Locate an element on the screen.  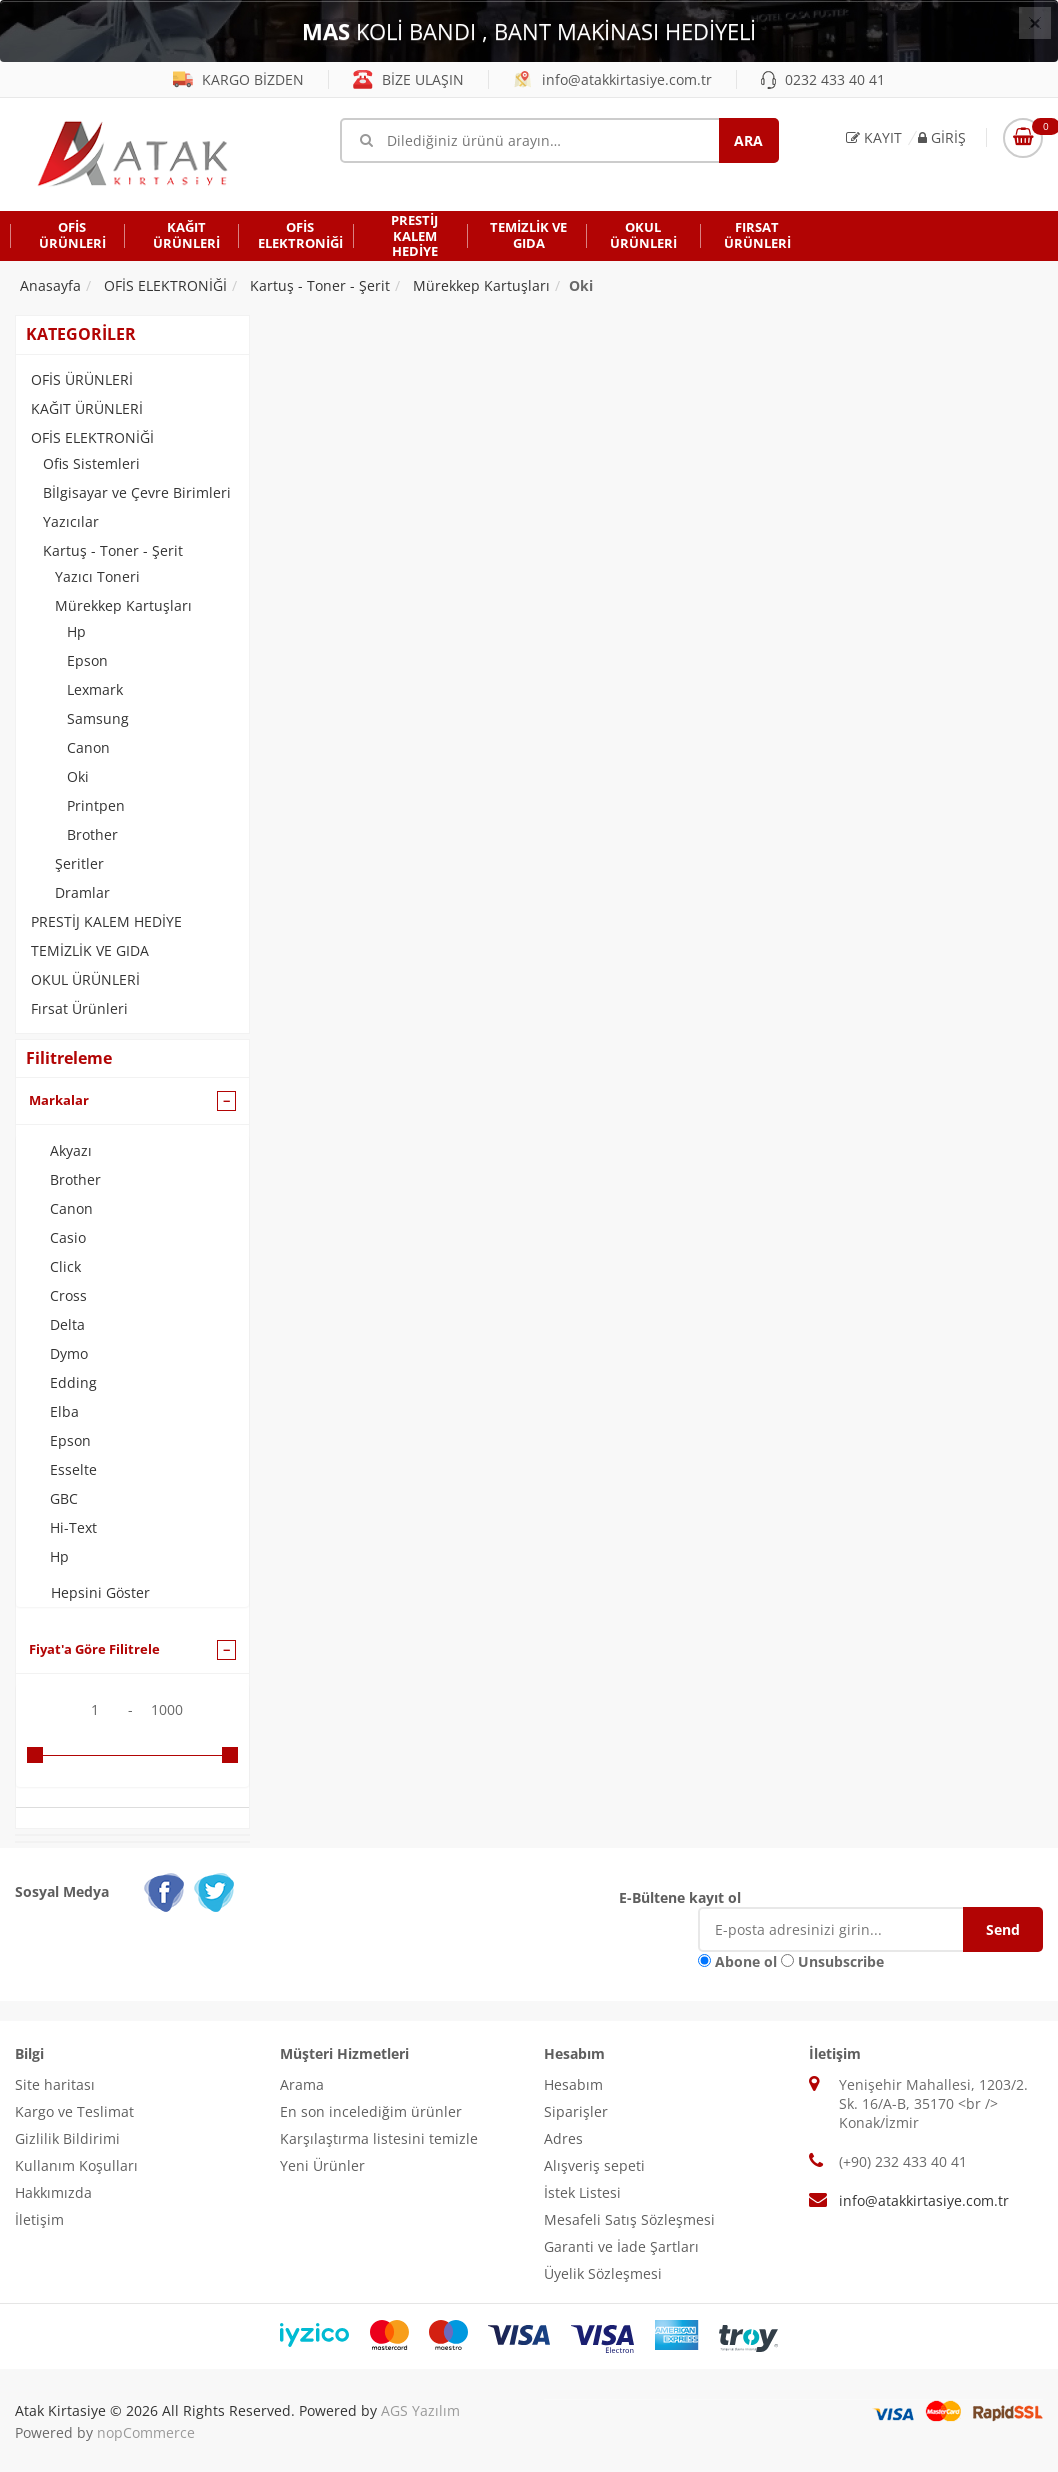
Yazıcı Toneri is located at coordinates (97, 576).